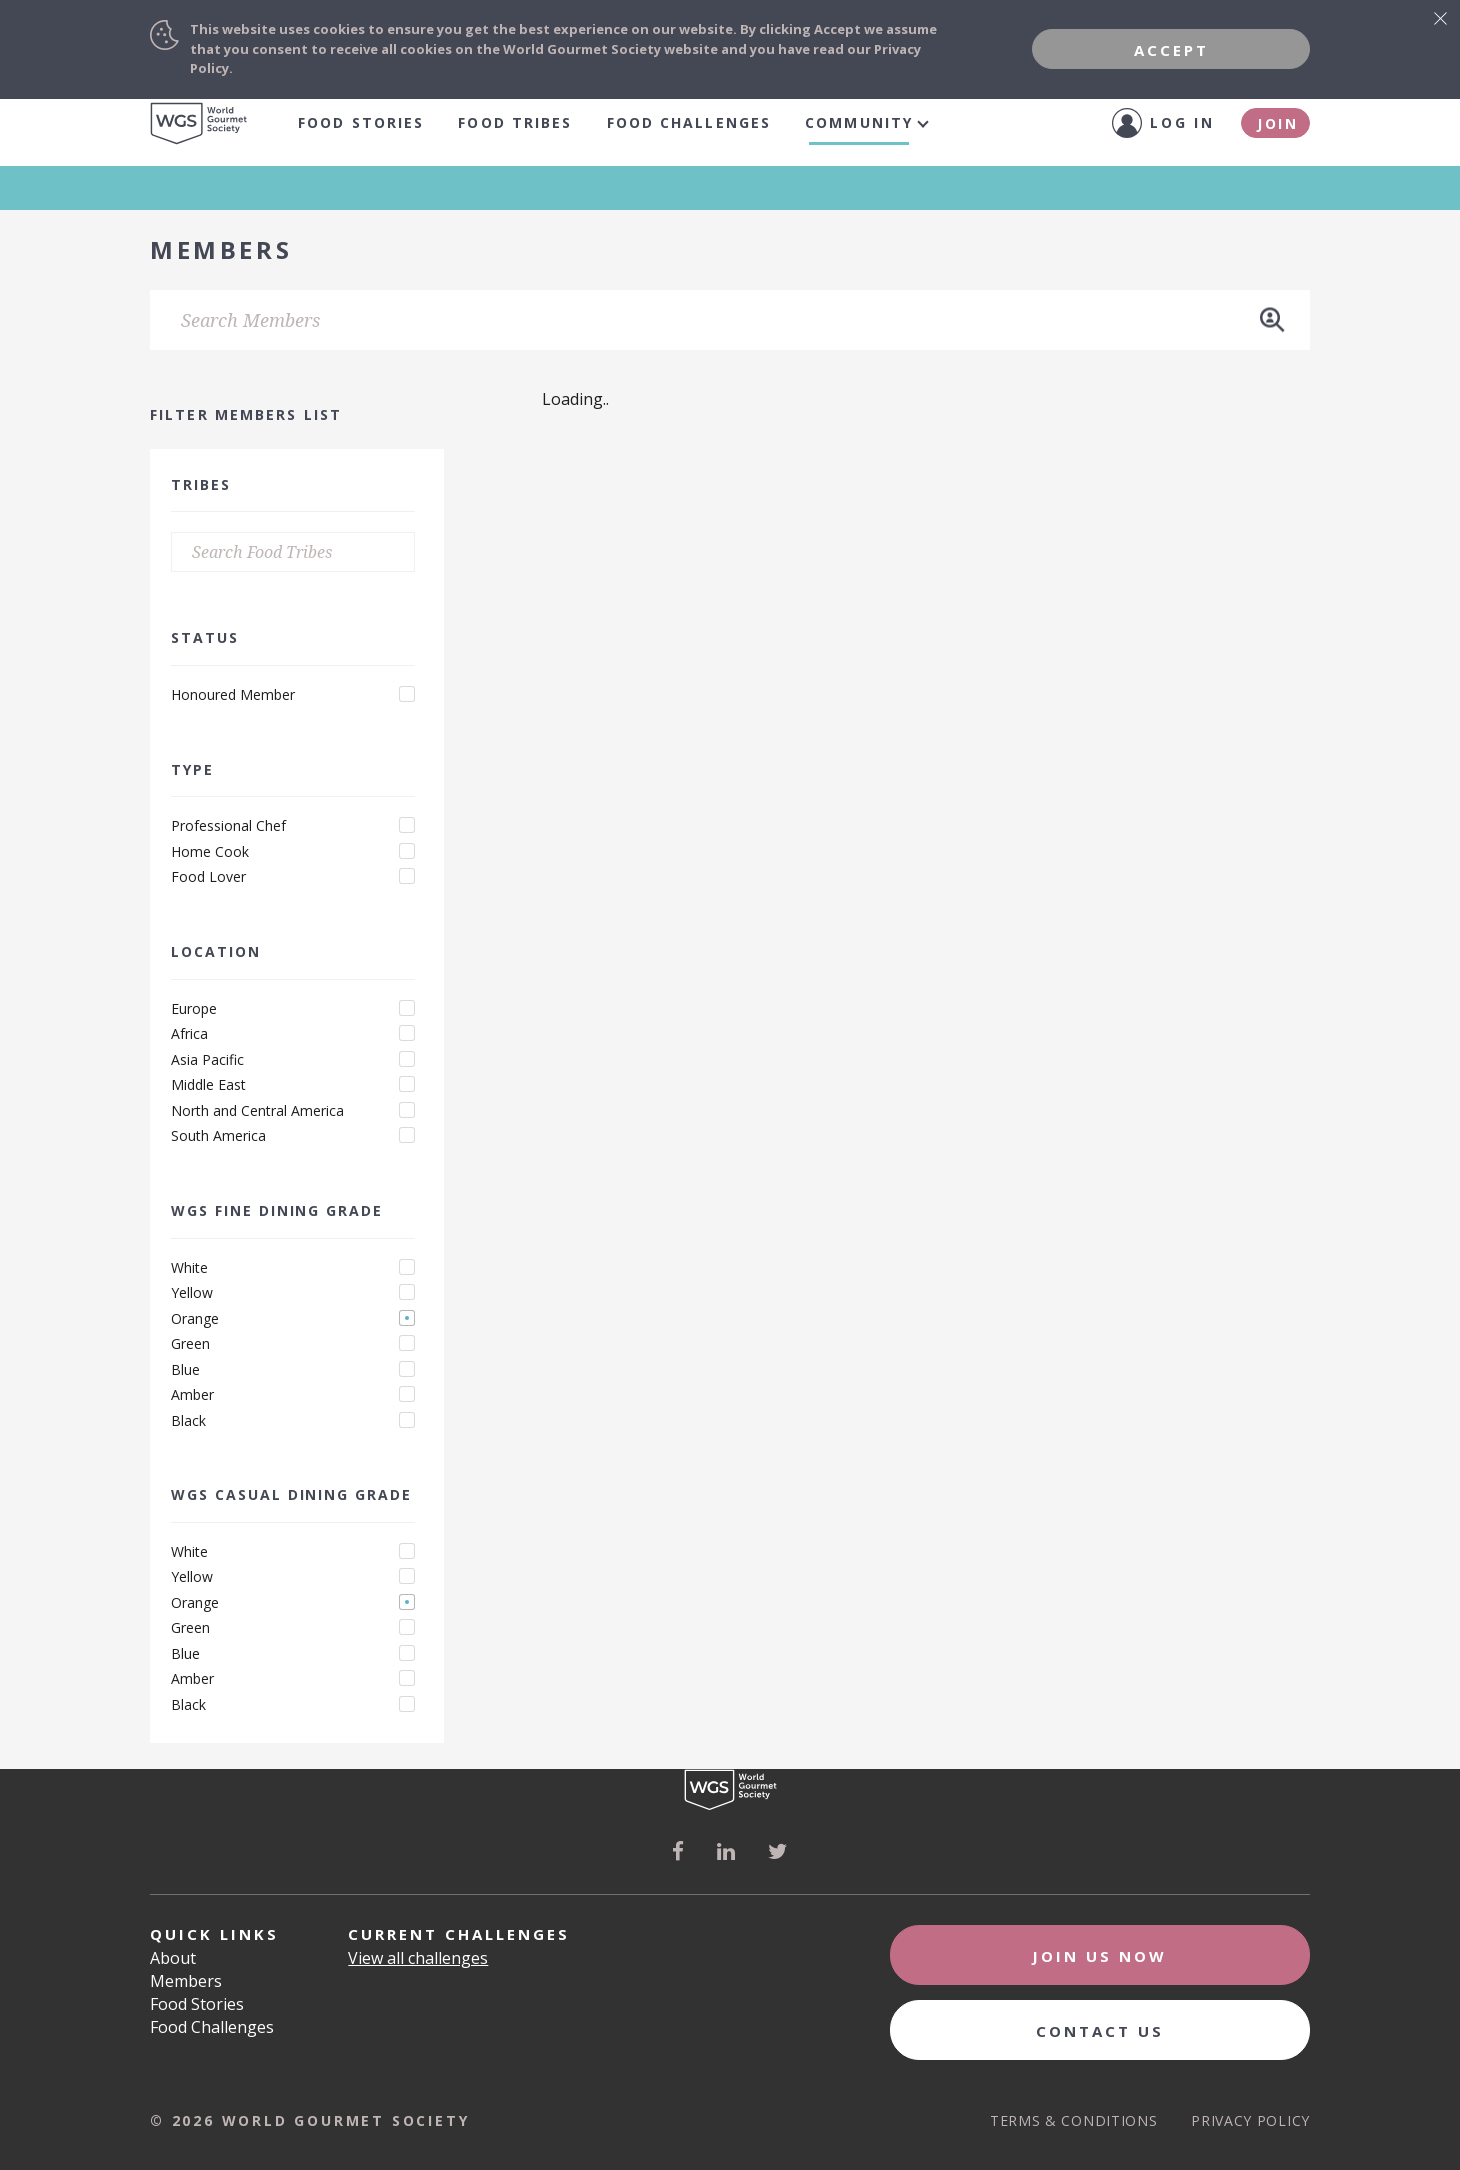 The width and height of the screenshot is (1460, 2170). What do you see at coordinates (1074, 2120) in the screenshot?
I see `Terms & Conditions` at bounding box center [1074, 2120].